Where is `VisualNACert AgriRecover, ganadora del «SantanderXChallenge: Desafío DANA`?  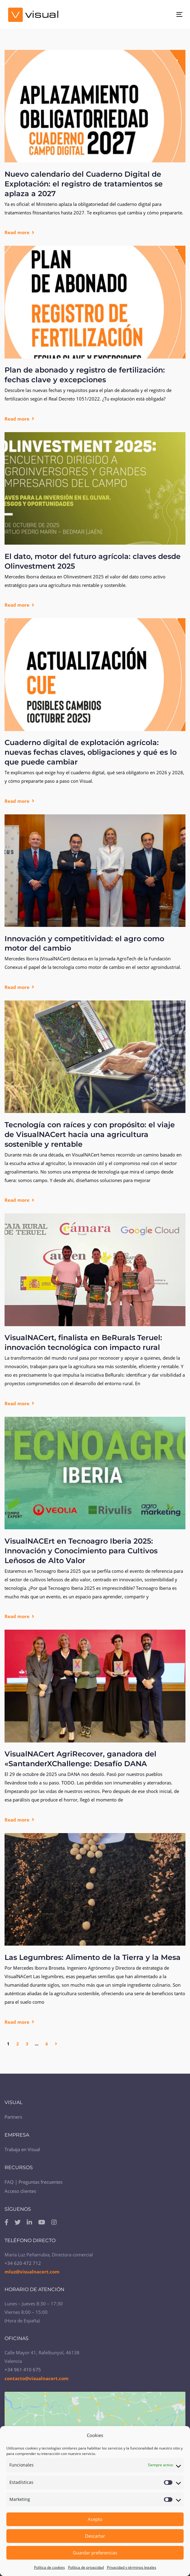
VisualNACert AgriRecover, ganadora del «SantanderXChallenge: Desafío DANA is located at coordinates (80, 1758).